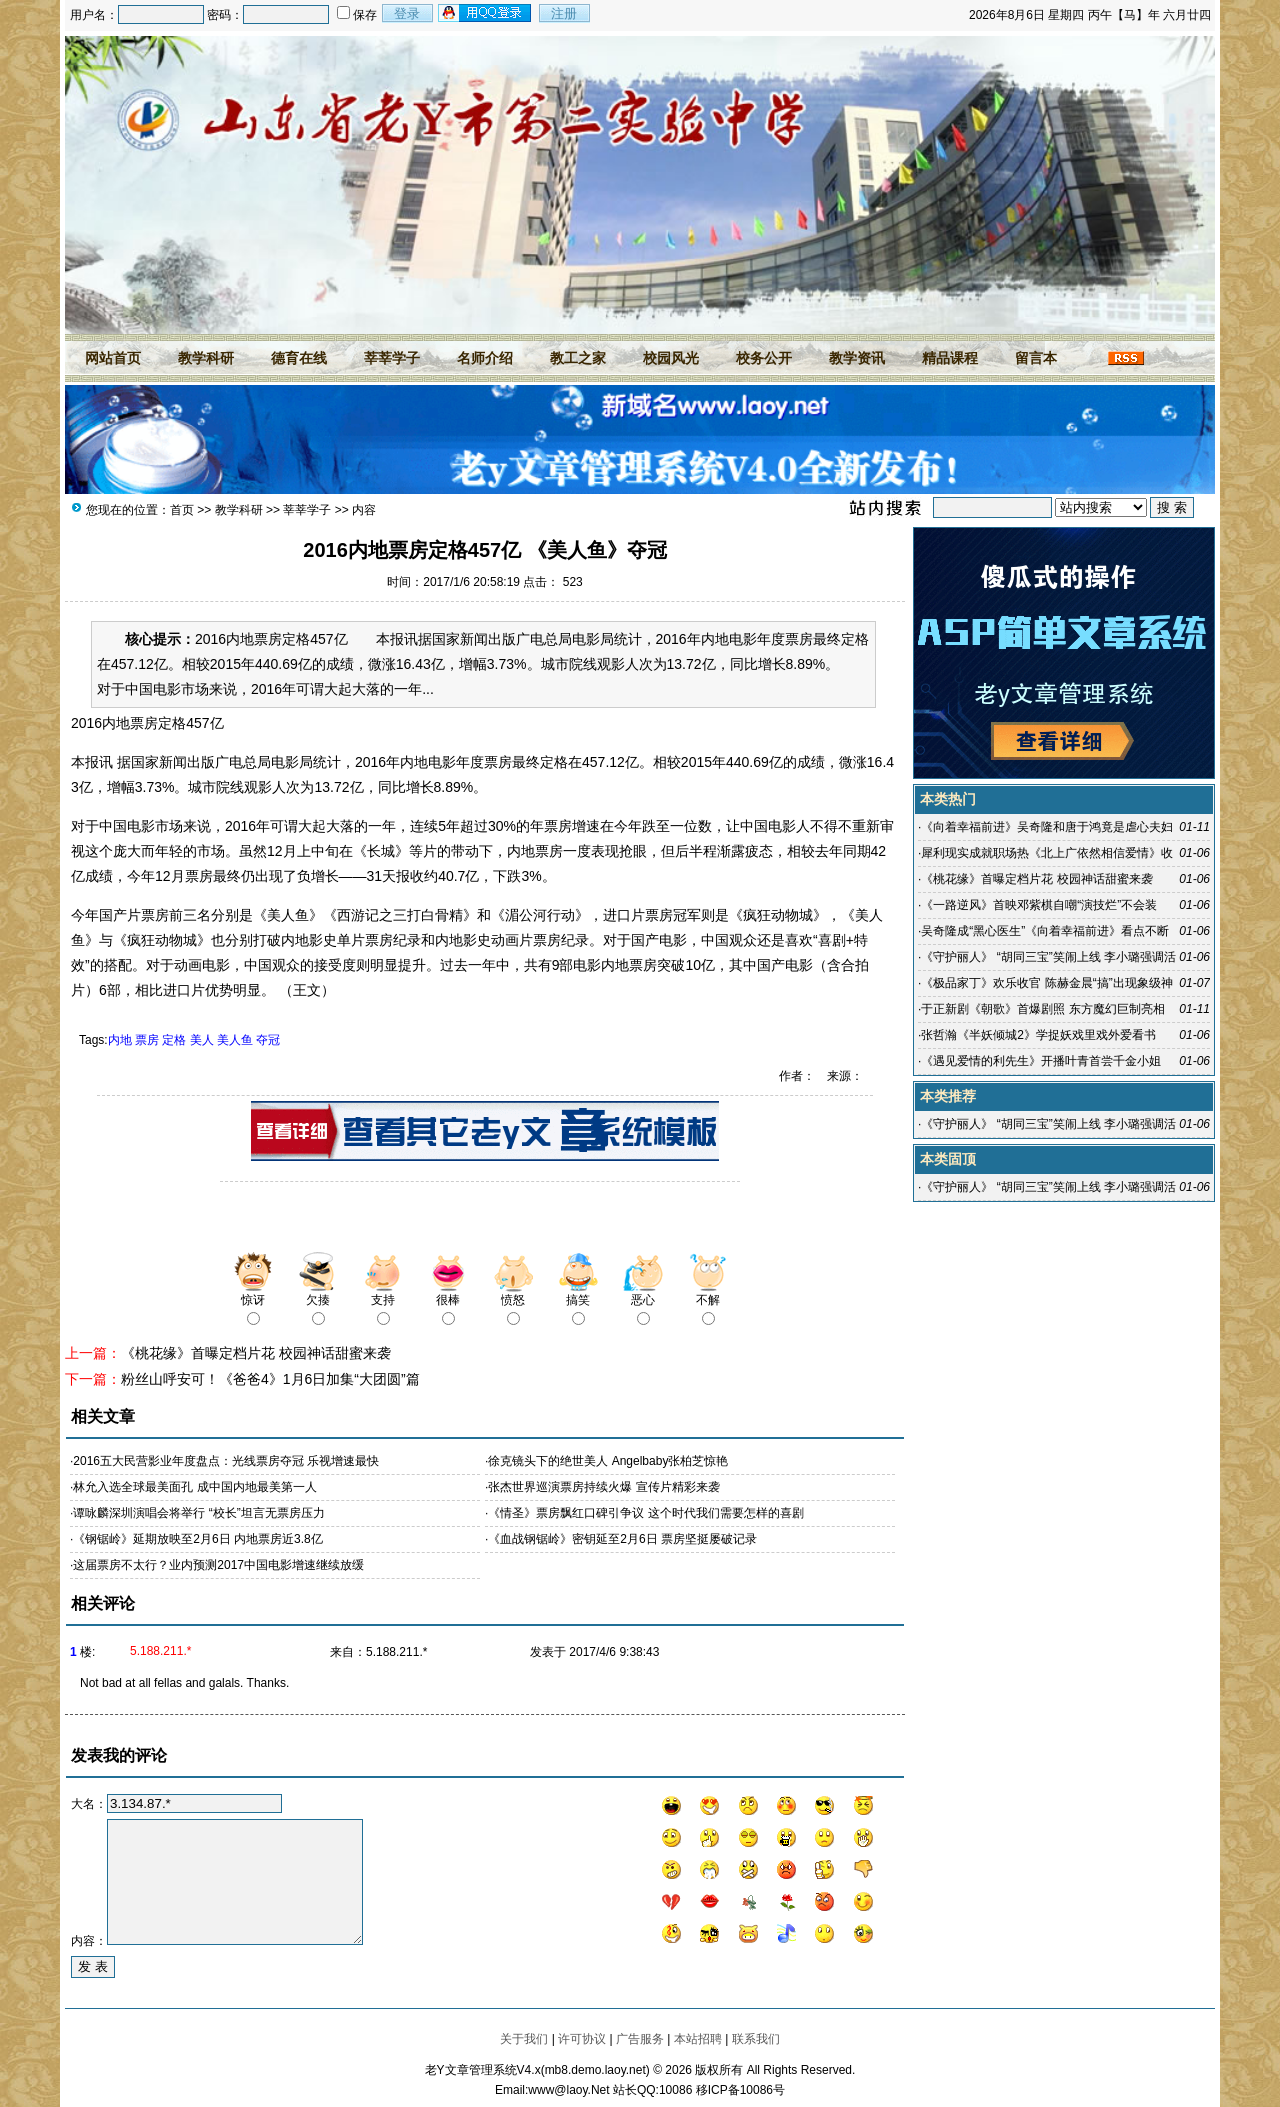 The height and width of the screenshot is (2107, 1280). Describe the element at coordinates (764, 358) in the screenshot. I see `校务公开` at that location.